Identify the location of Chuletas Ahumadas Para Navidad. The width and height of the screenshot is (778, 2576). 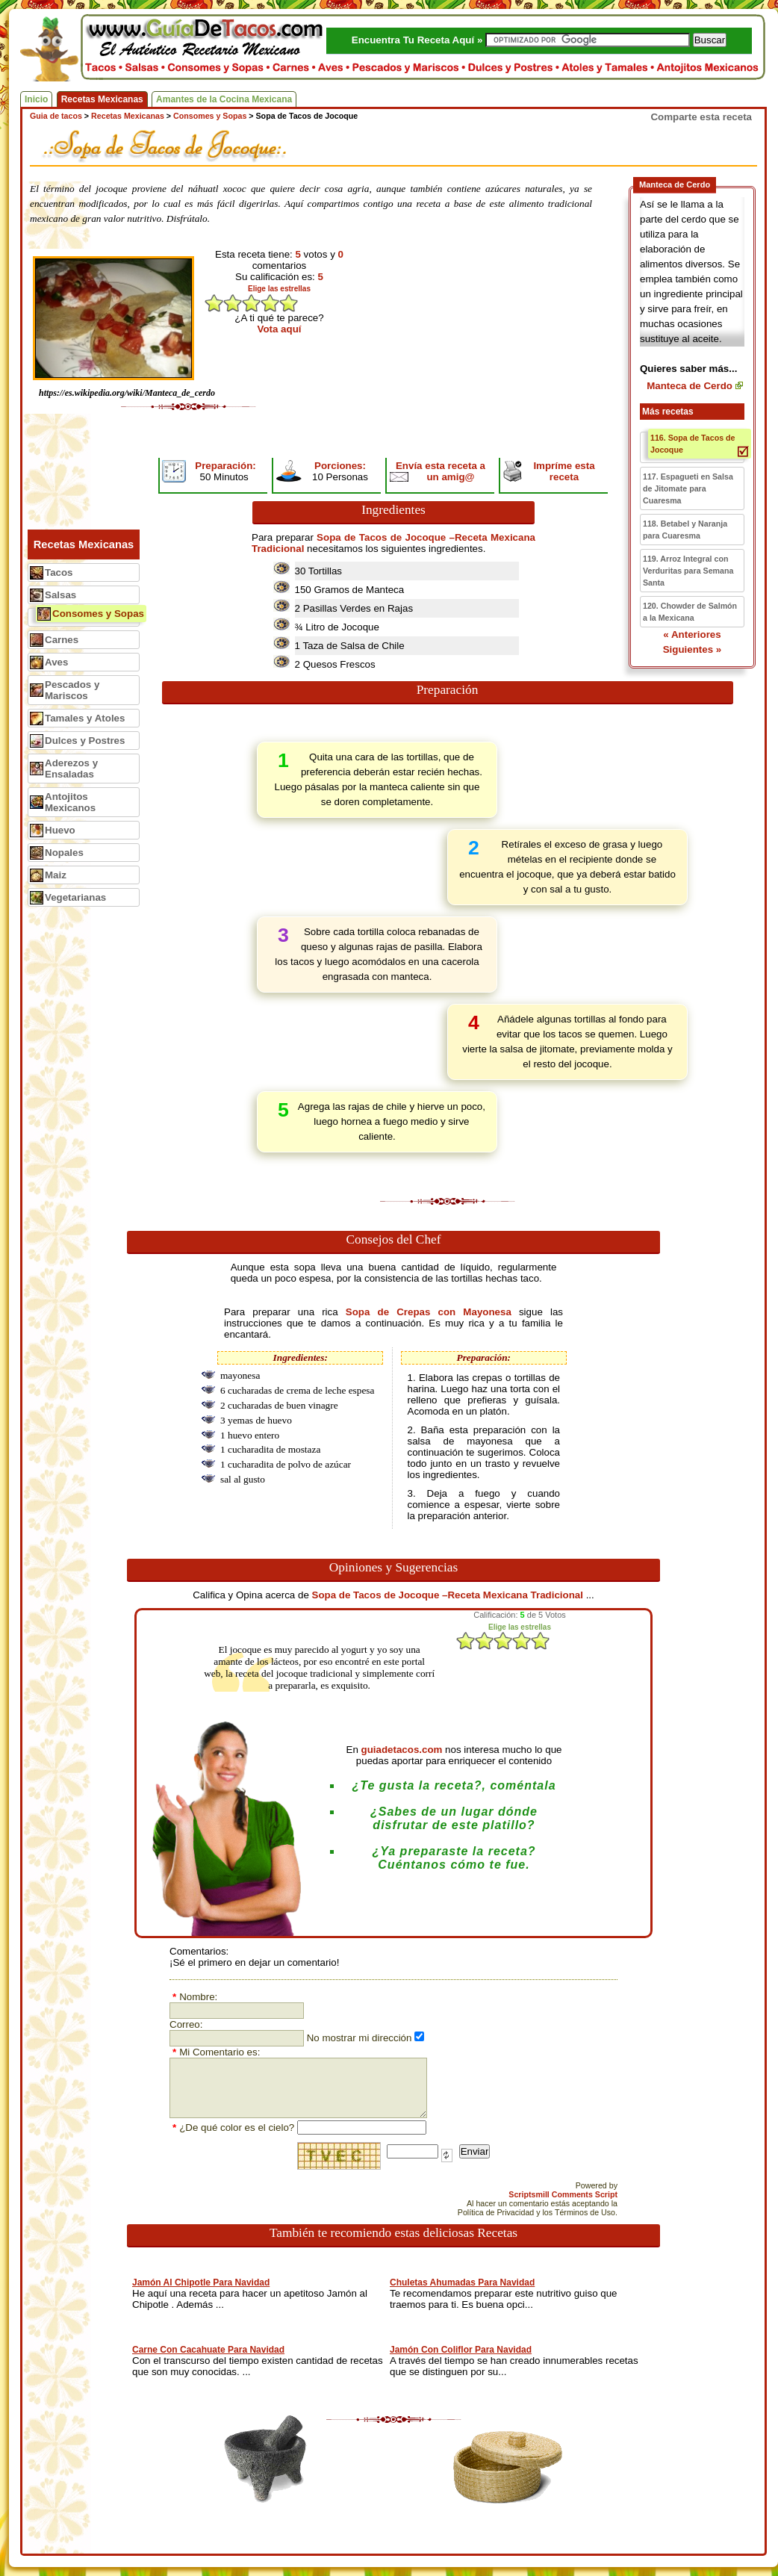
(462, 2282).